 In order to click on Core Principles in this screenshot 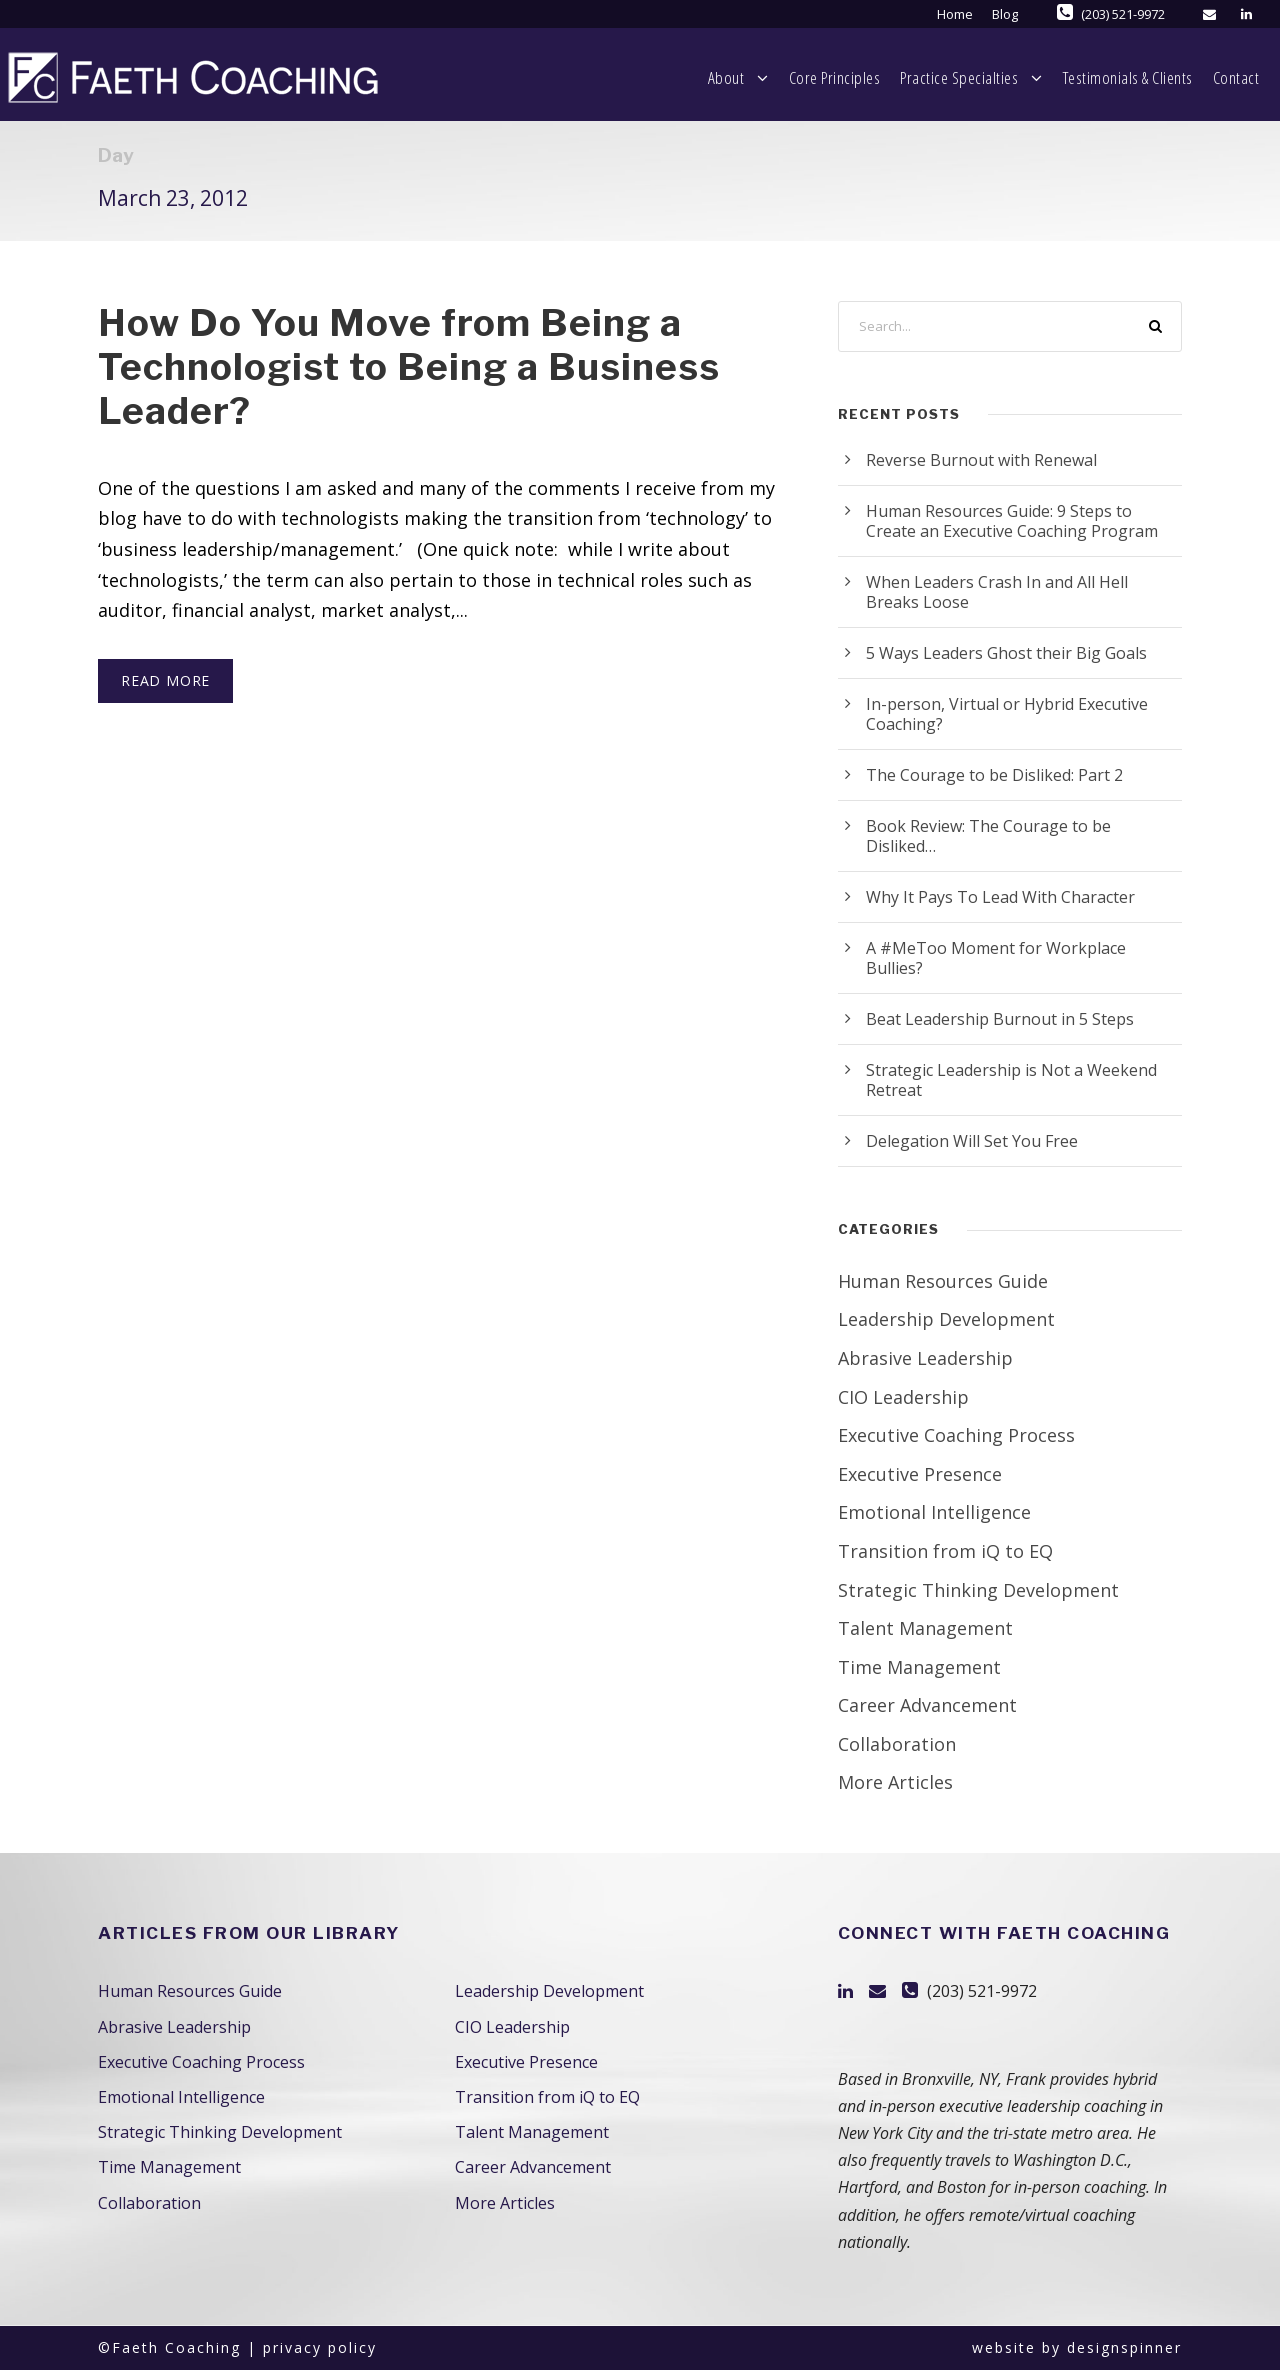, I will do `click(715, 77)`.